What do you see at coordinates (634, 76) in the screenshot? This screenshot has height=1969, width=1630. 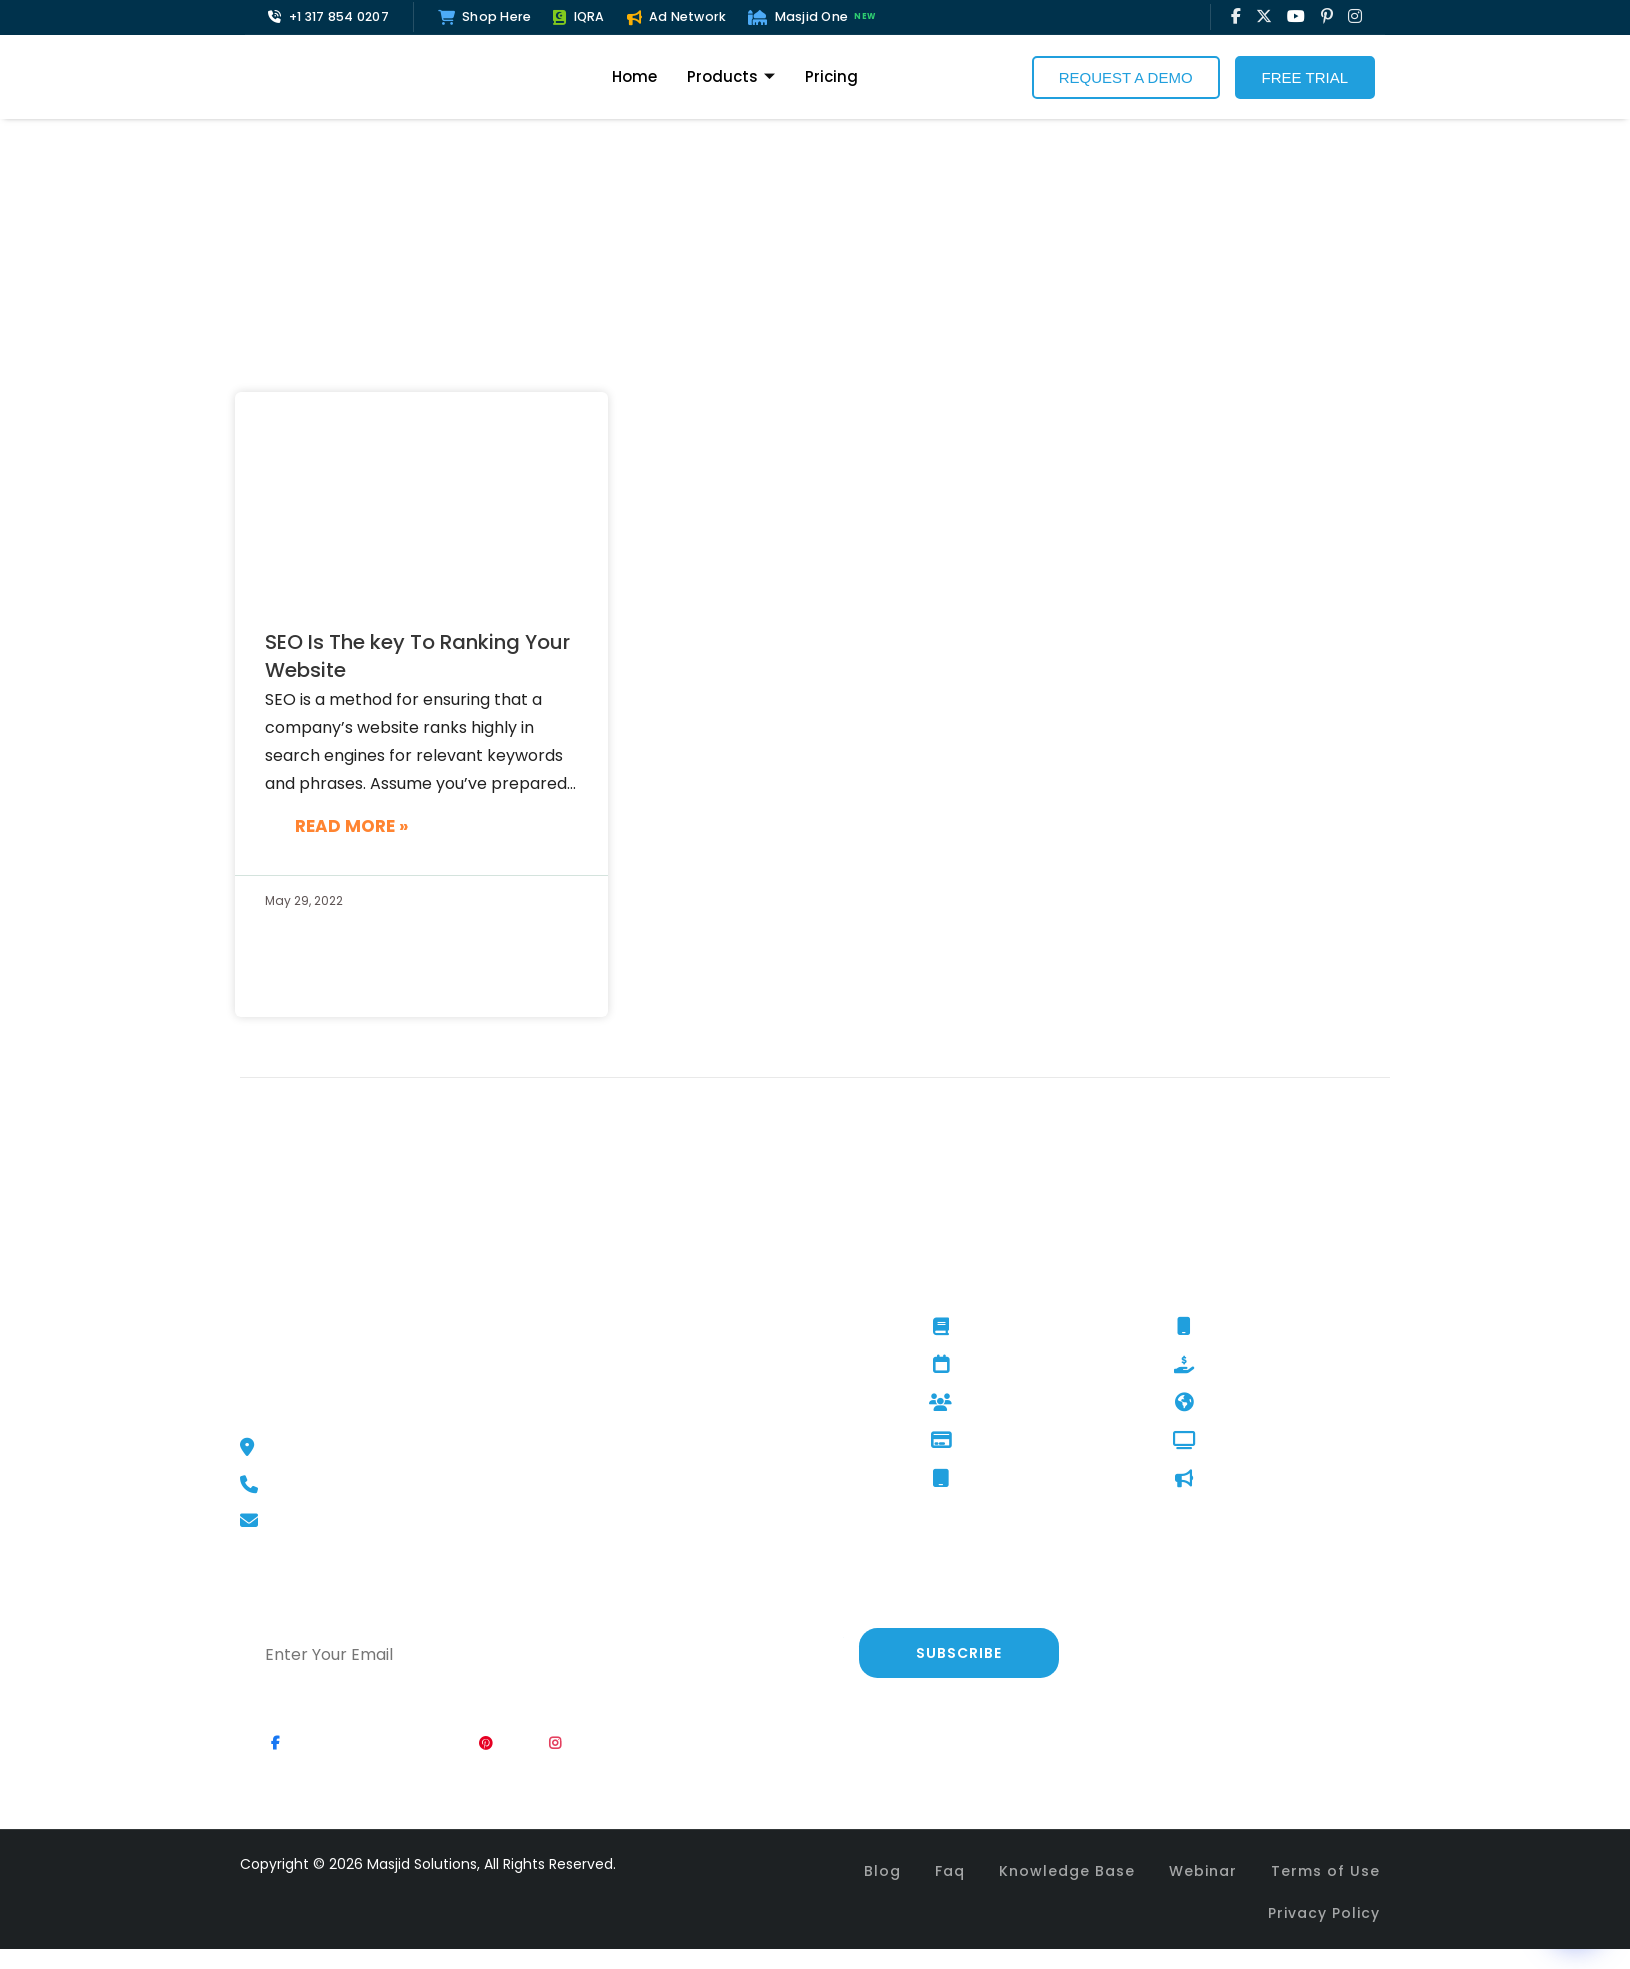 I see `Home` at bounding box center [634, 76].